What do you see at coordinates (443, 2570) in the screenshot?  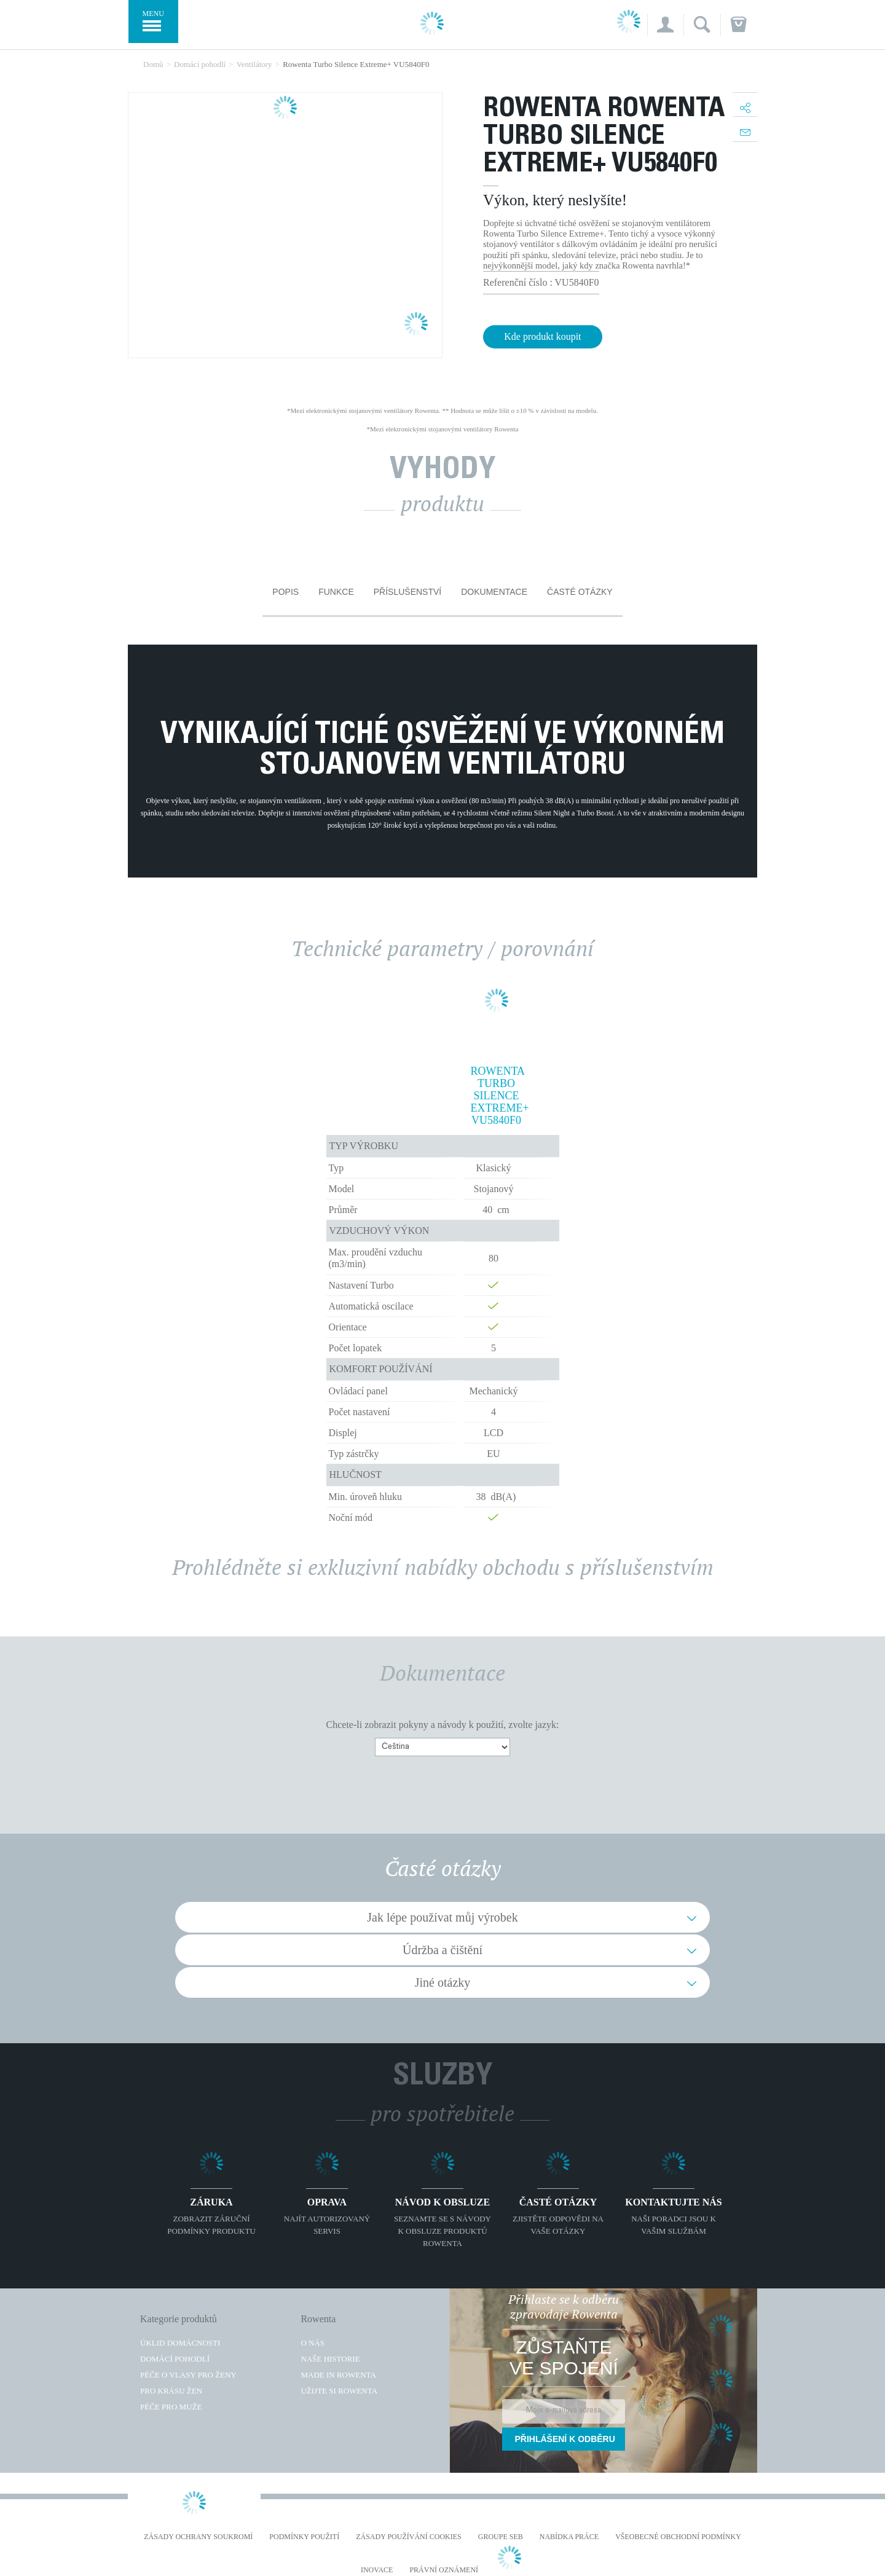 I see `Právní oznámení` at bounding box center [443, 2570].